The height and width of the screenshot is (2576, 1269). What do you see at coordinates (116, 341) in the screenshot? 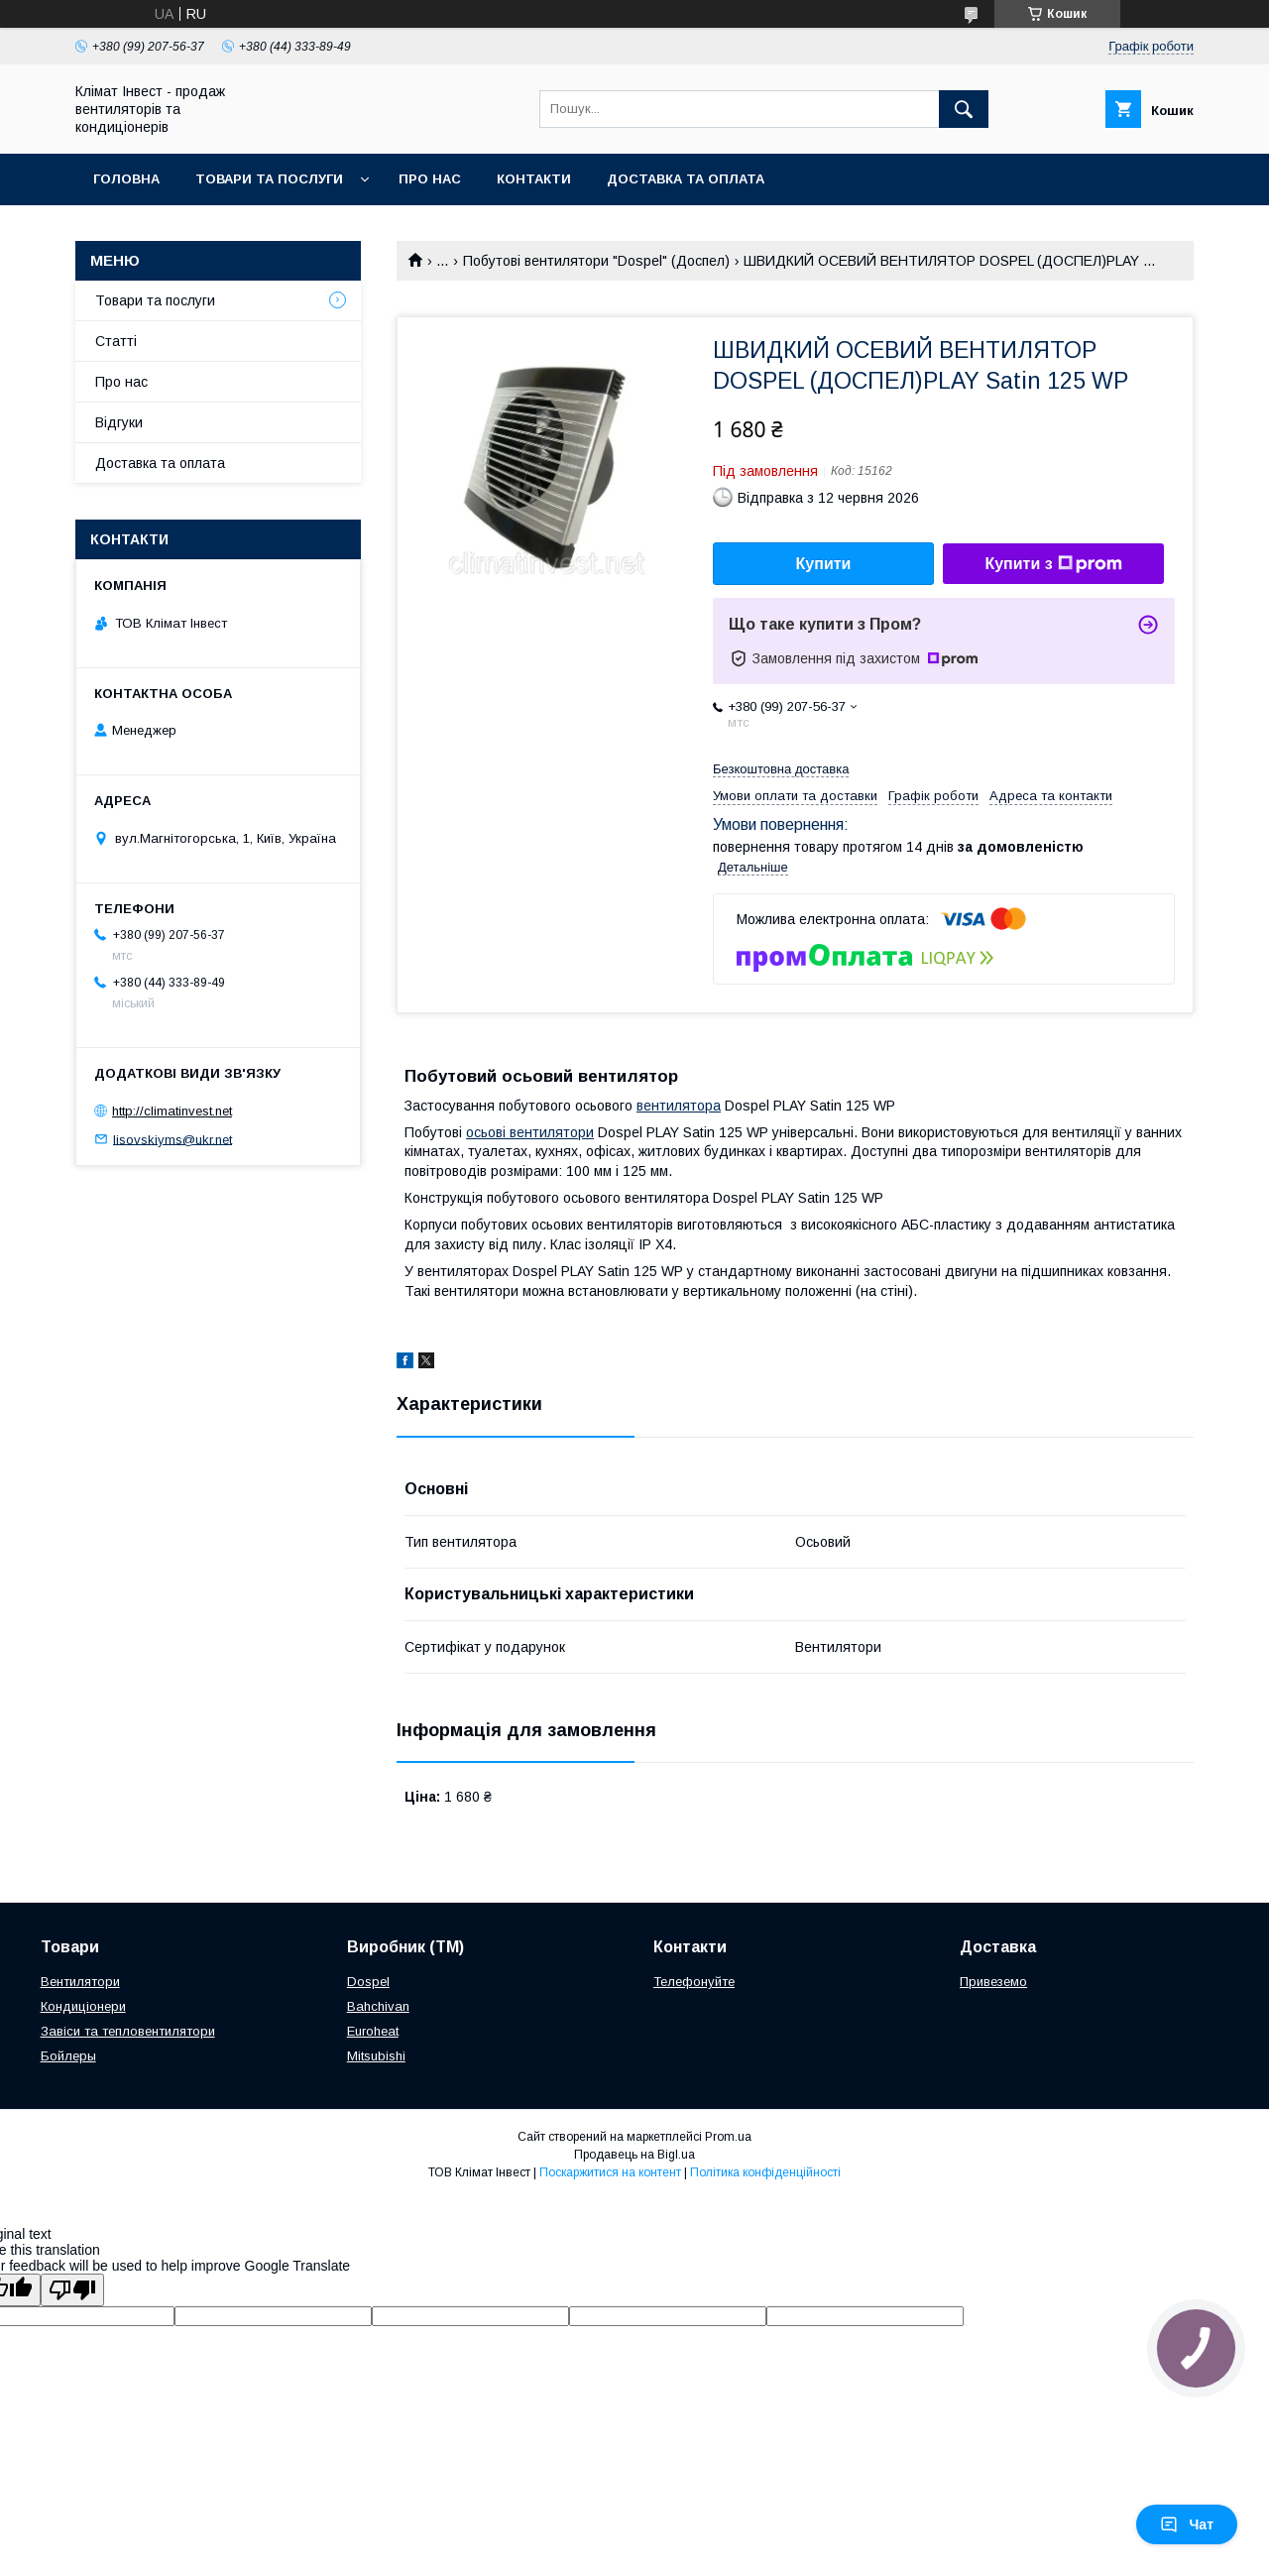
I see `Статті` at bounding box center [116, 341].